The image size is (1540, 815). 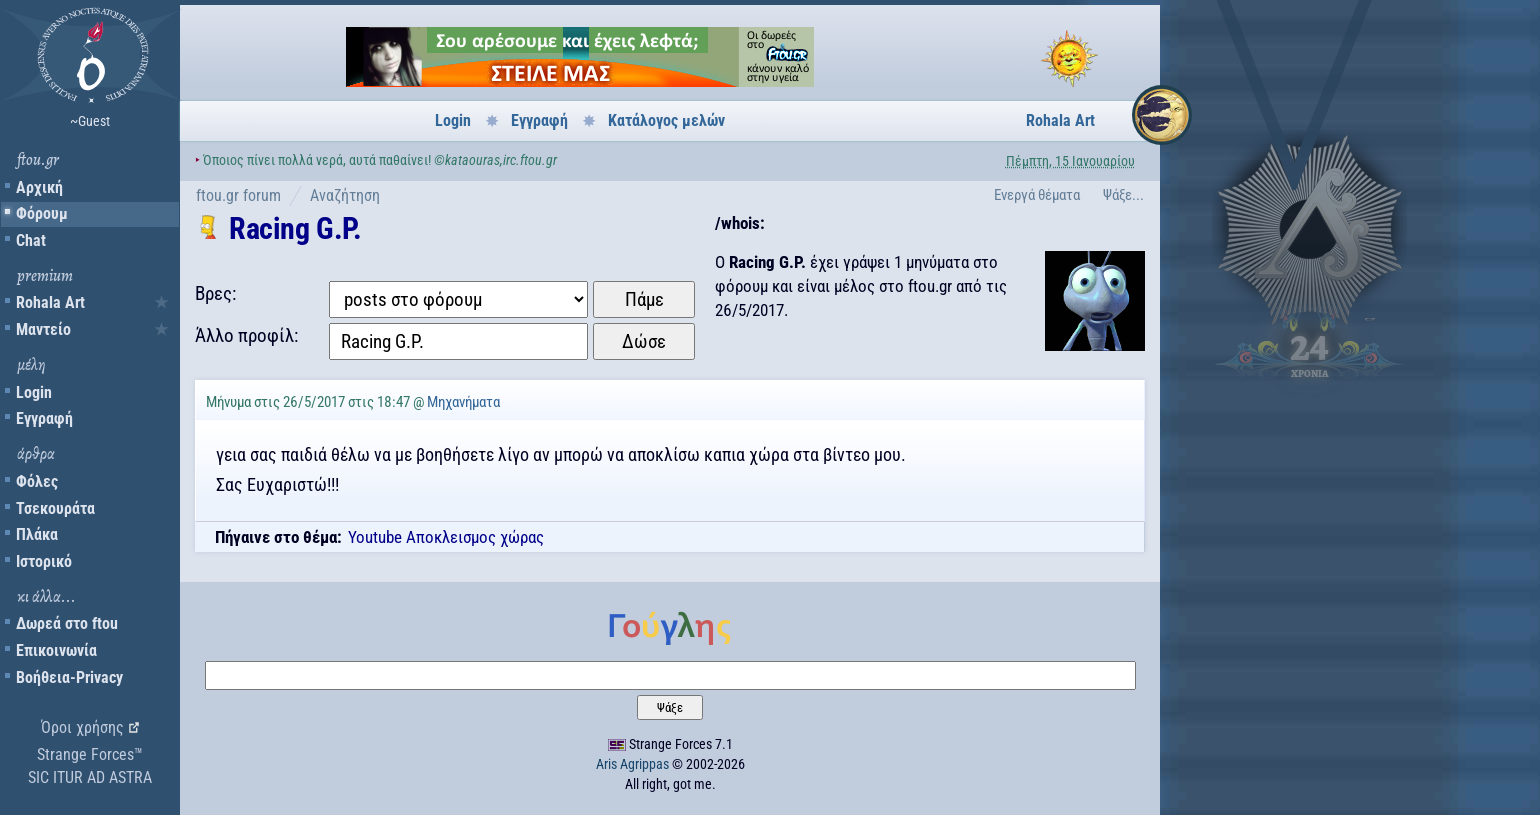 What do you see at coordinates (56, 650) in the screenshot?
I see `Επικοινωνία` at bounding box center [56, 650].